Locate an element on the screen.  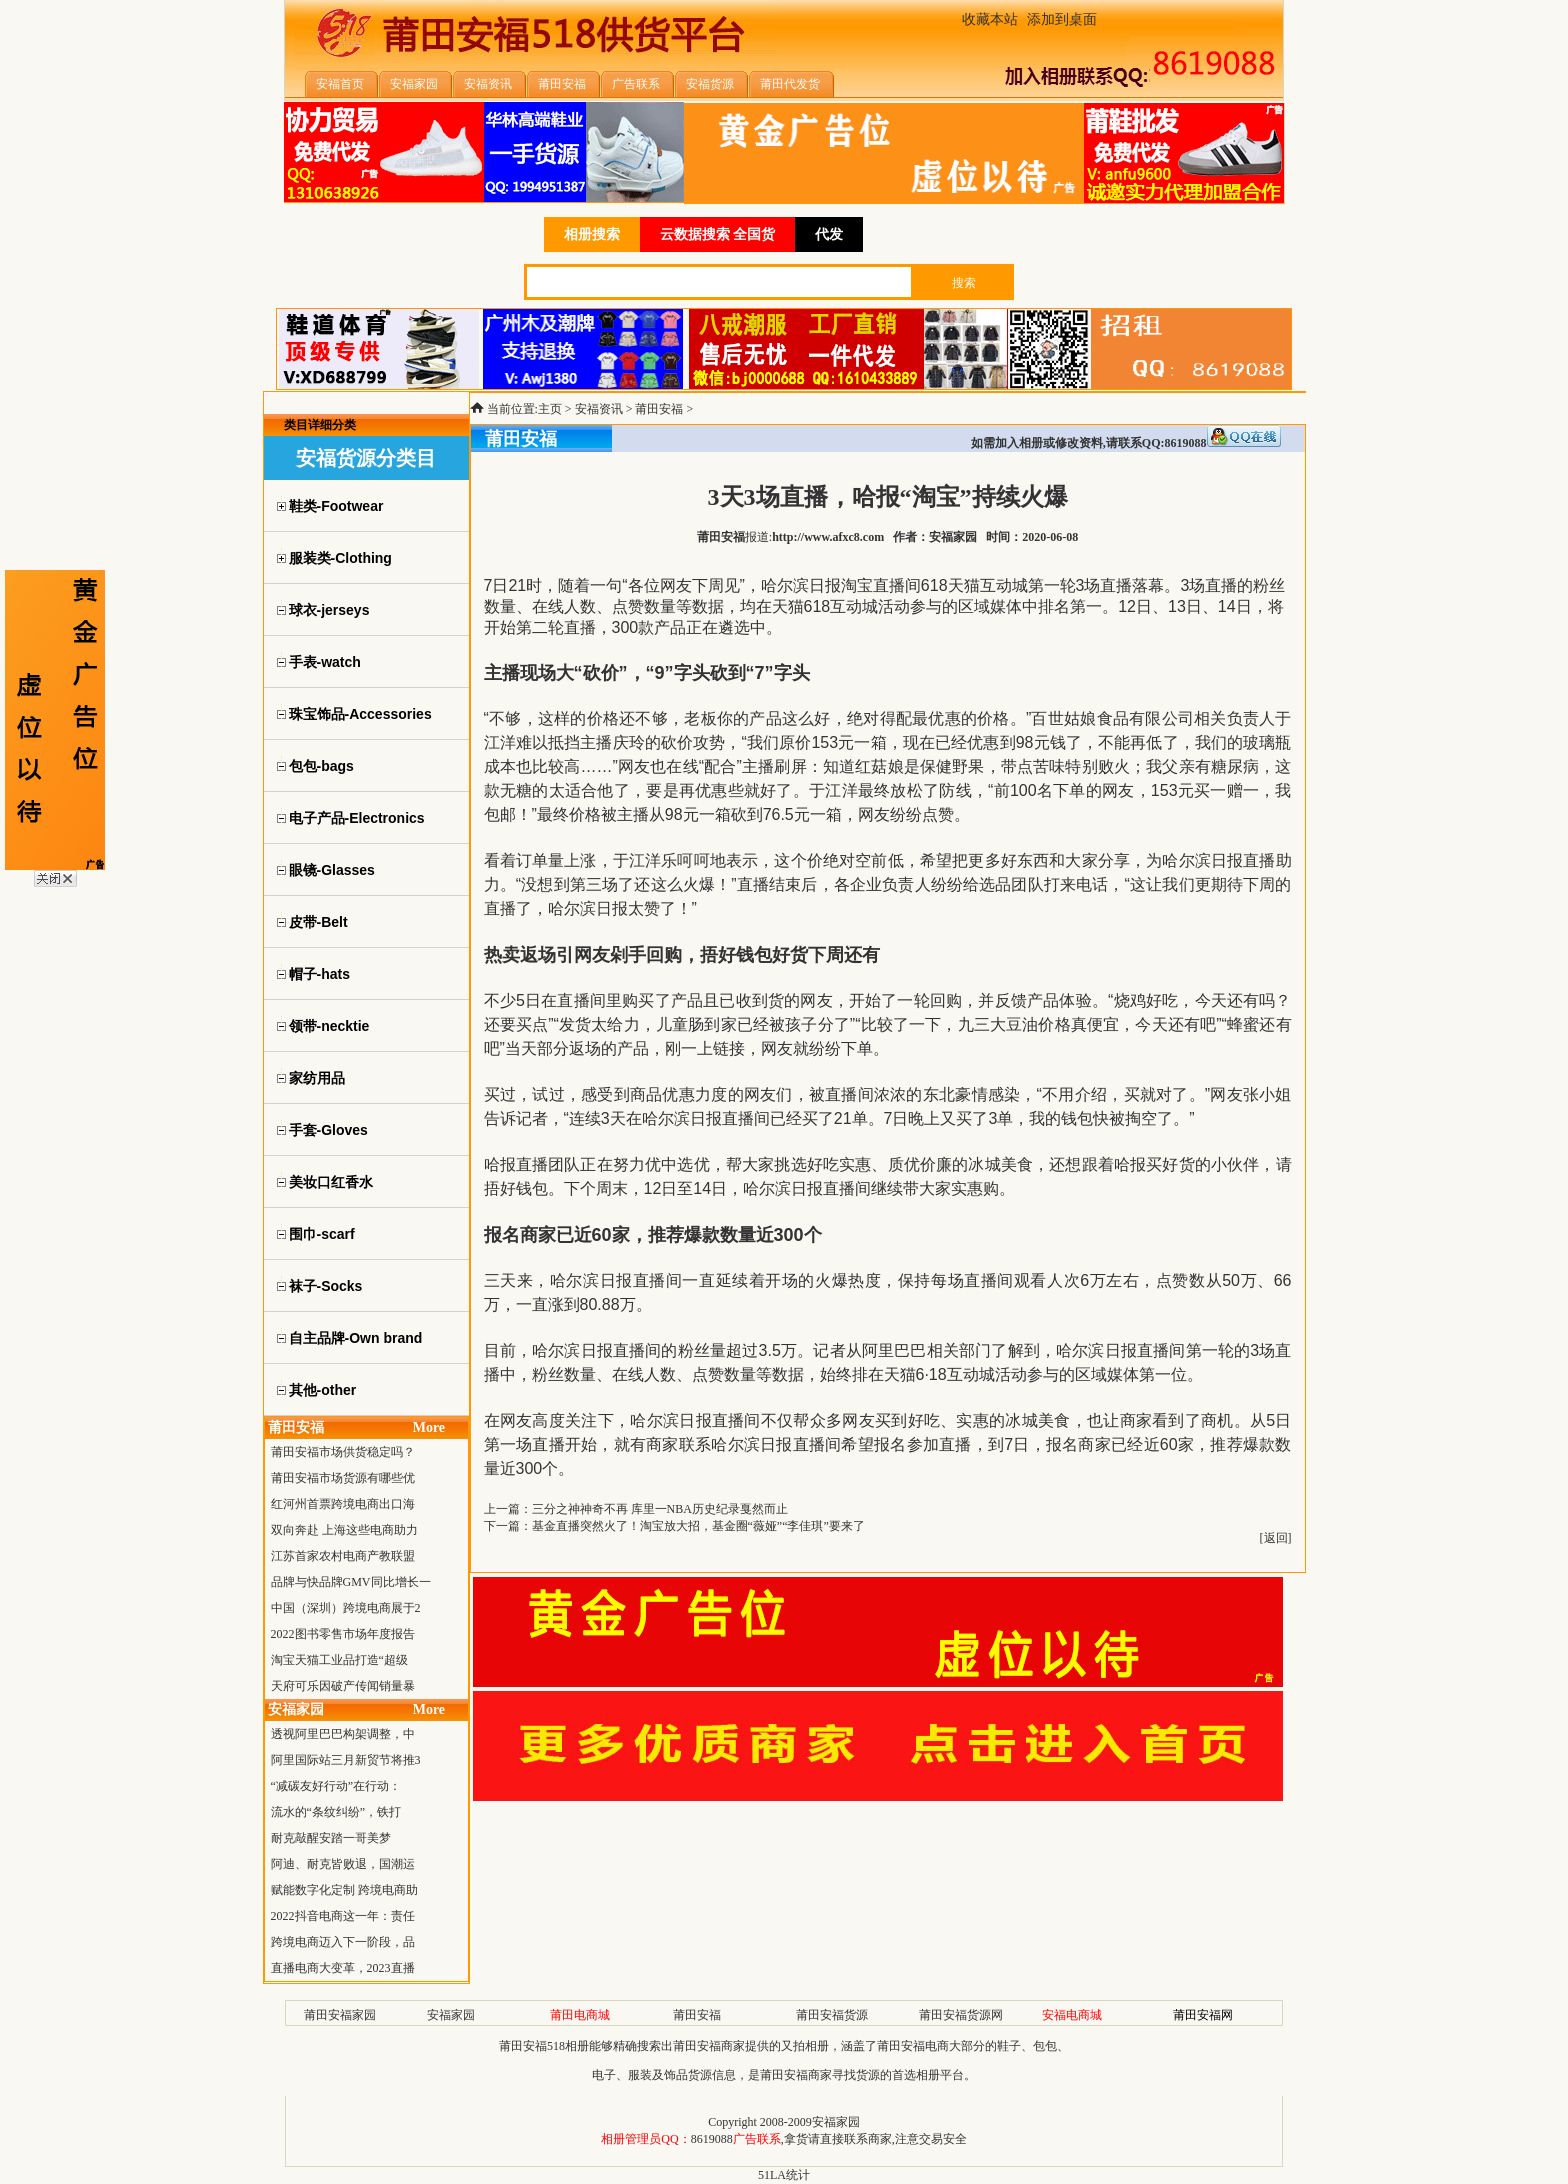
莆田安福货源网 is located at coordinates (961, 2015).